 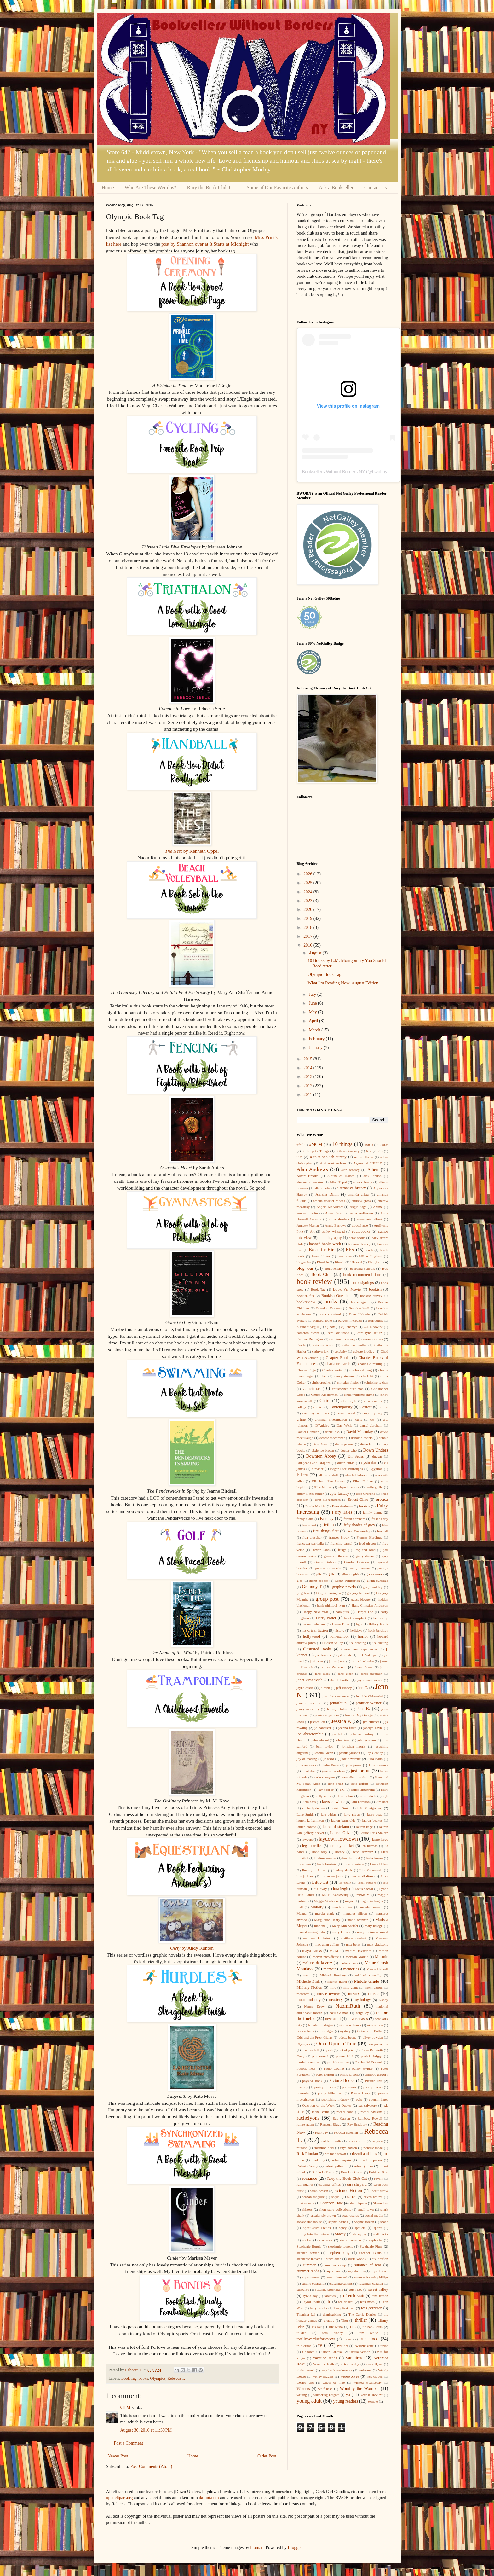 What do you see at coordinates (363, 1789) in the screenshot?
I see `kelley armstrong` at bounding box center [363, 1789].